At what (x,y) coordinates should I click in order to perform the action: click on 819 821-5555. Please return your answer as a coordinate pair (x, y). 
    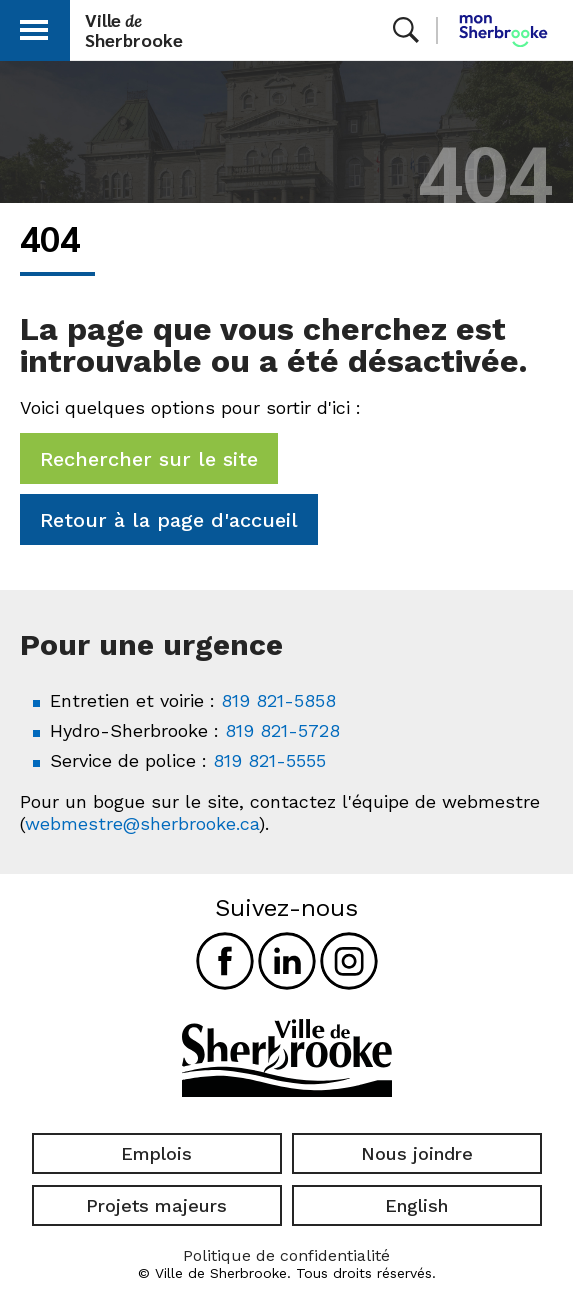
    Looking at the image, I should click on (269, 760).